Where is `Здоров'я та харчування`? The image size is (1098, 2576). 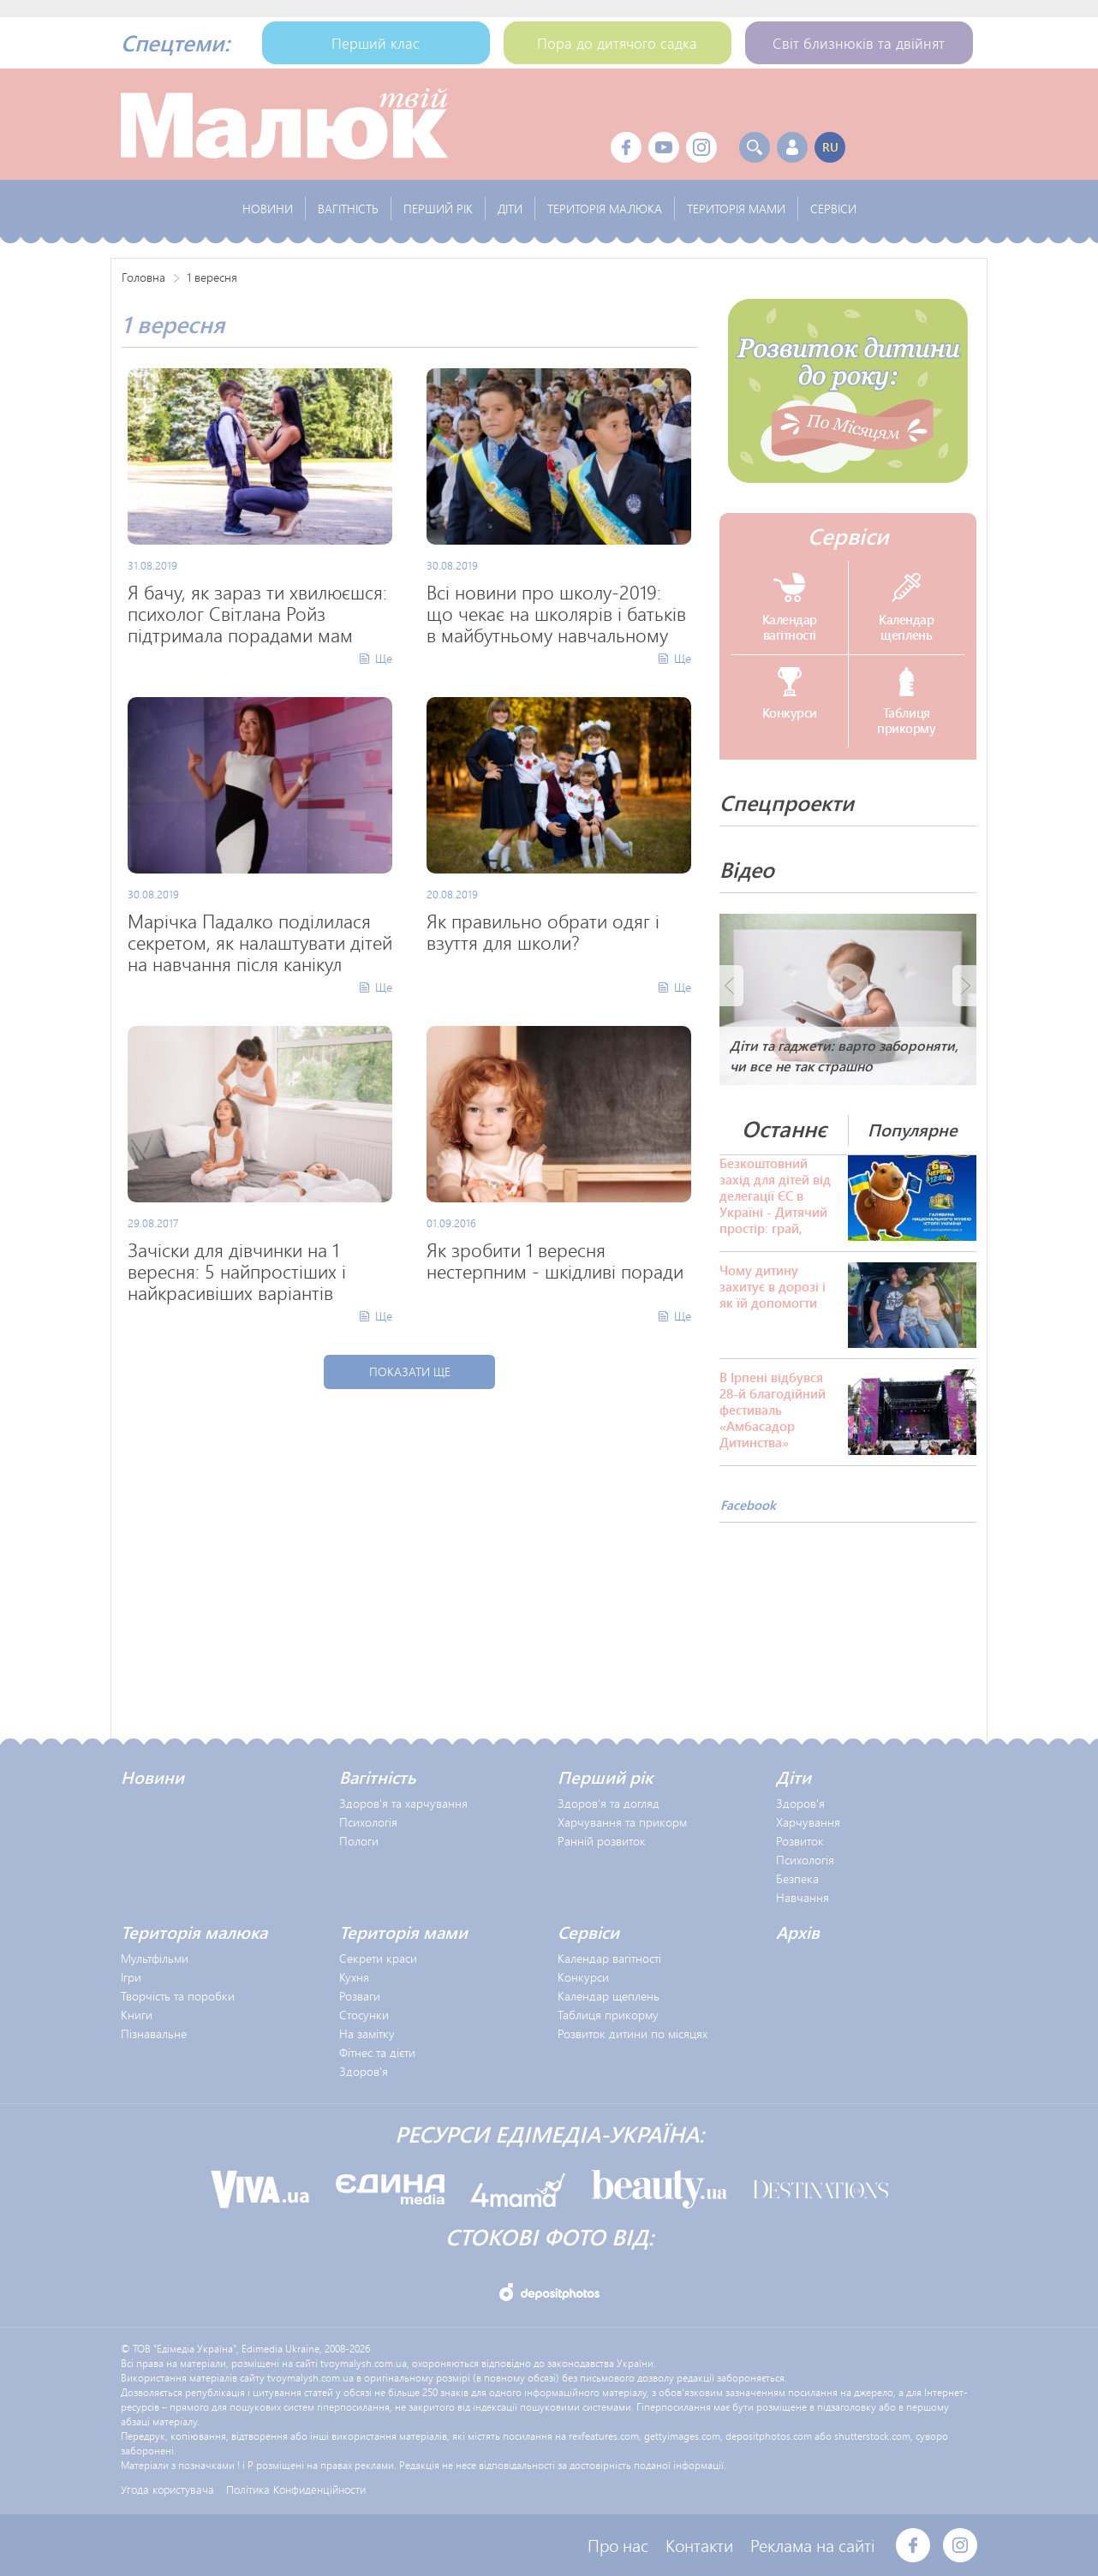
Здоров'я та харчування is located at coordinates (403, 1803).